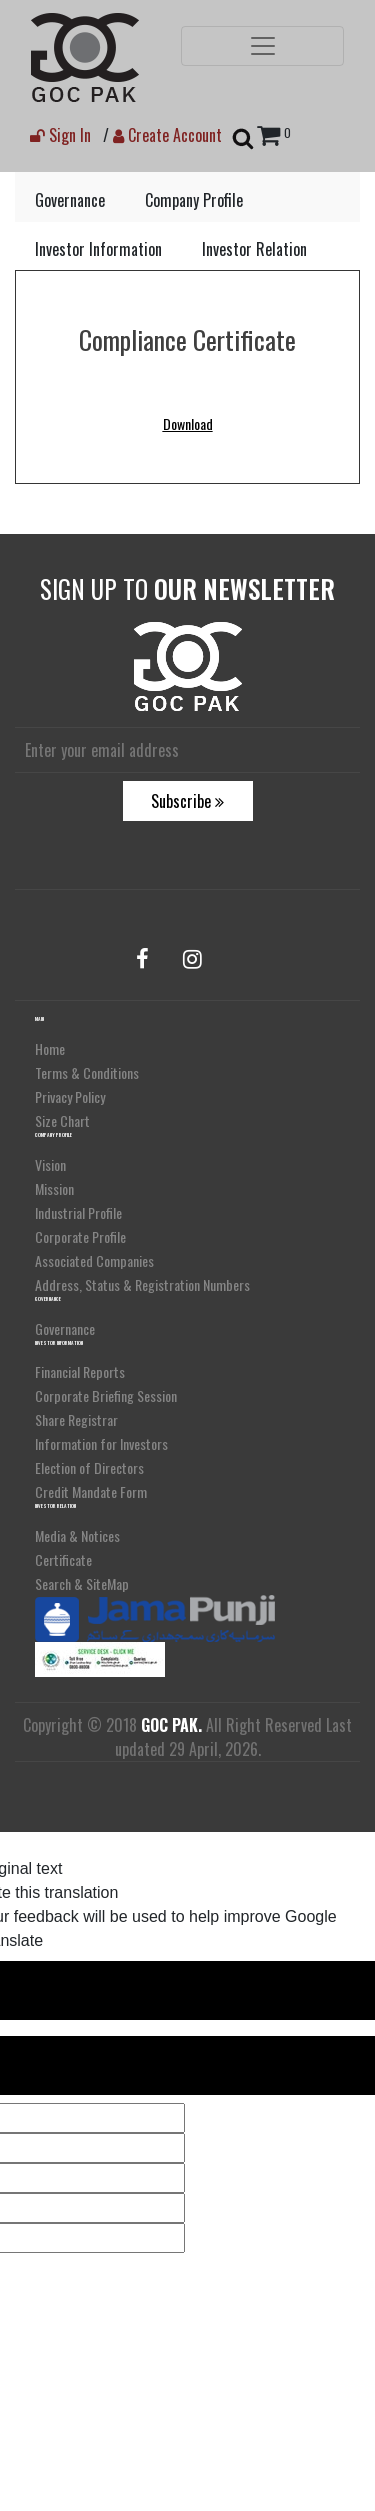 Image resolution: width=375 pixels, height=2511 pixels. What do you see at coordinates (254, 249) in the screenshot?
I see `Investor Relation` at bounding box center [254, 249].